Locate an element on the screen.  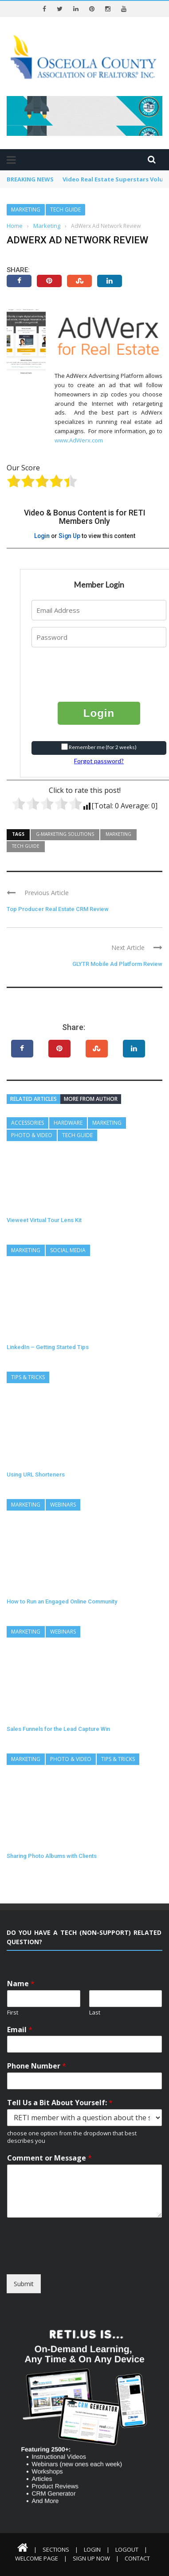
Using URL Shorteners is located at coordinates (36, 1474).